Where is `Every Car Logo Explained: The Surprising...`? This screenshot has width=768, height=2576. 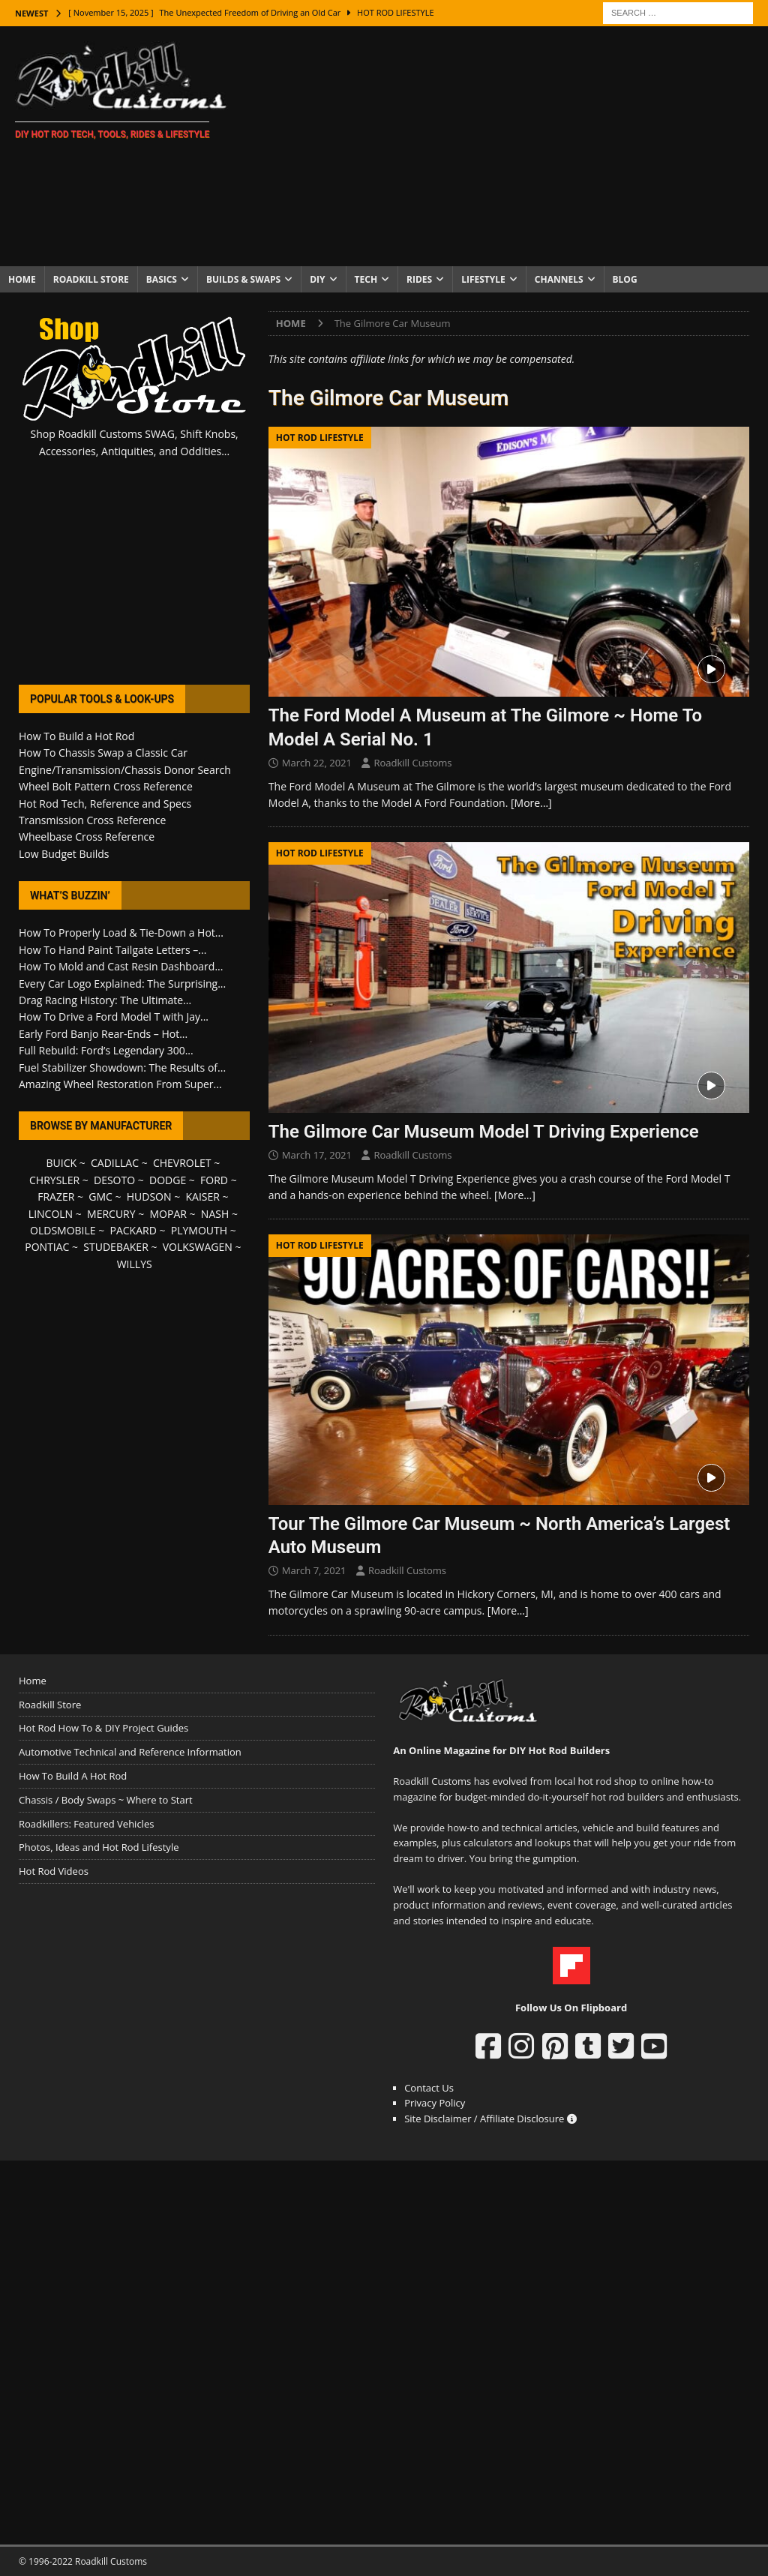
Every Car Logo Explained: The Surprising... is located at coordinates (122, 983).